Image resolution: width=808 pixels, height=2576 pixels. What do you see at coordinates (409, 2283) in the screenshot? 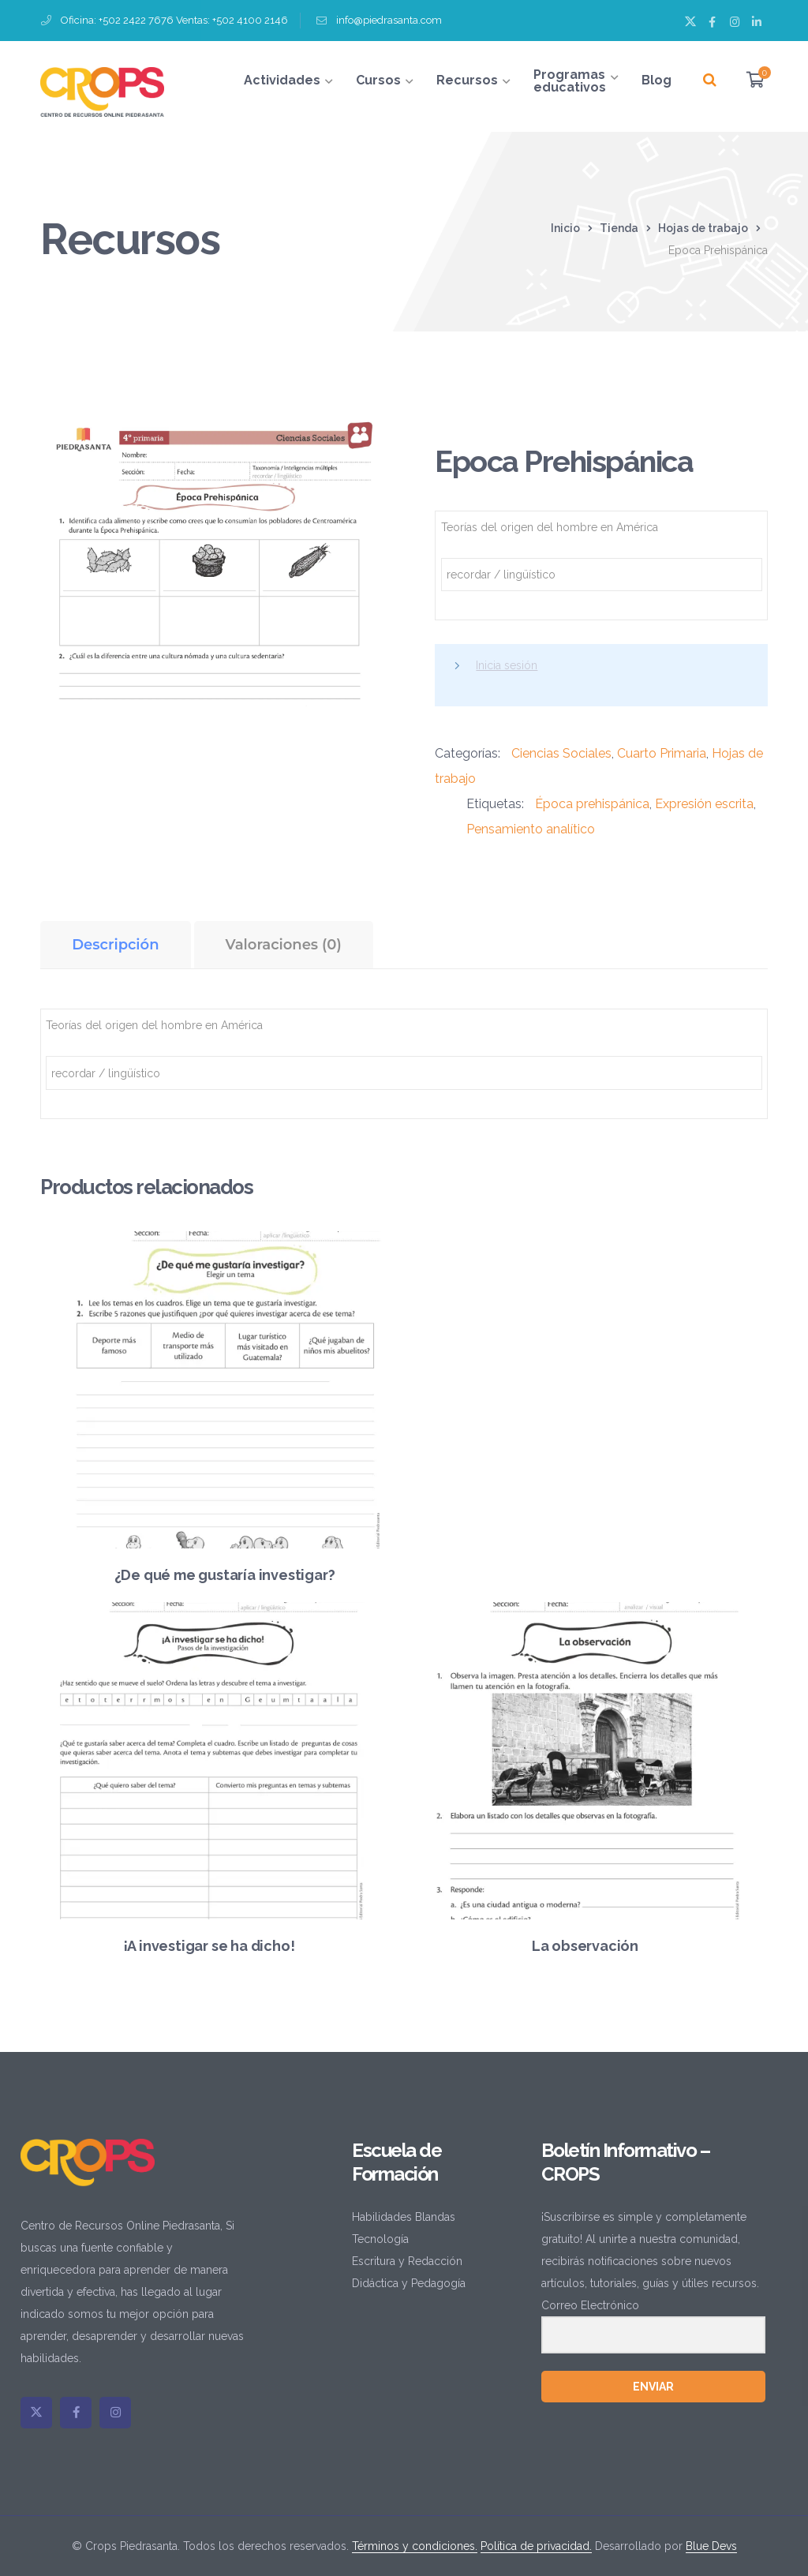
I see `Didáctica y Pedagogía` at bounding box center [409, 2283].